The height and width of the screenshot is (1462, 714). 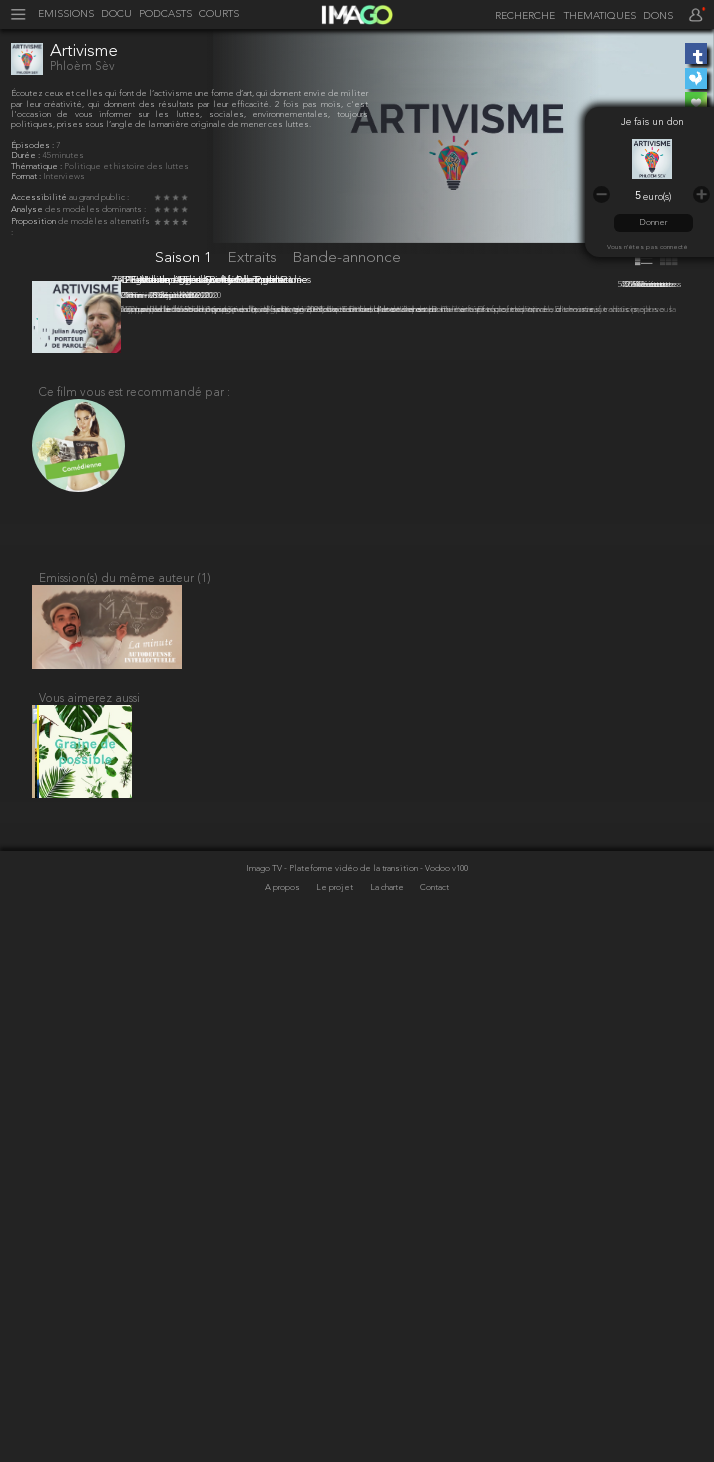 I want to click on - Vodoo v100, so click(x=444, y=1424).